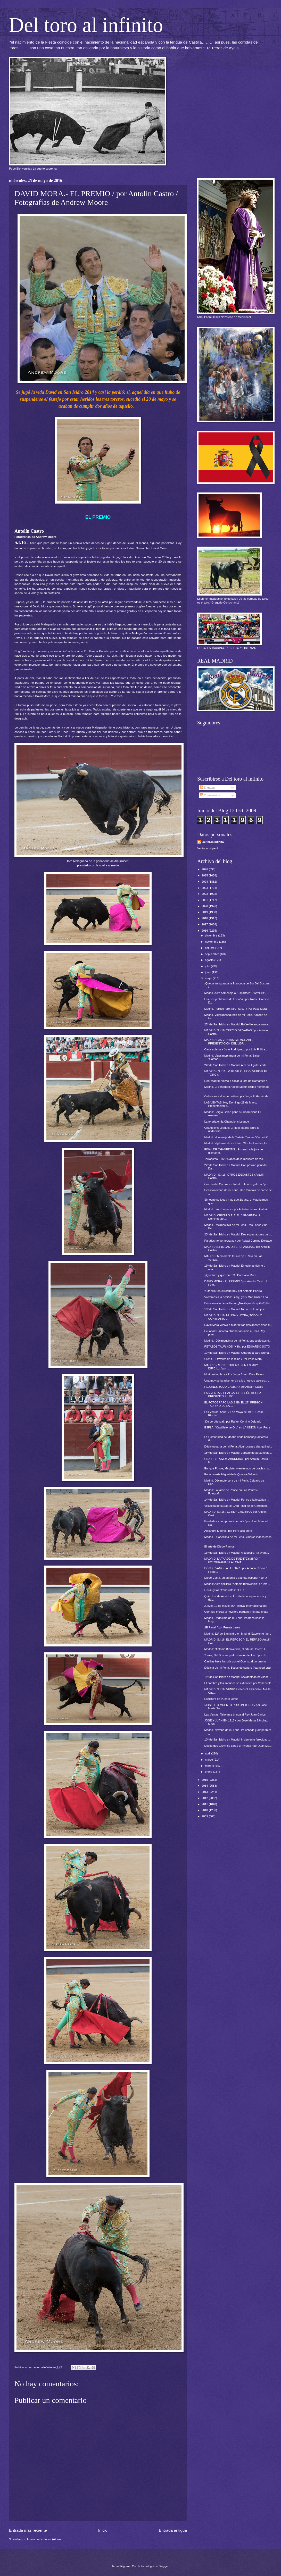  I want to click on Blogger, so click(163, 2566).